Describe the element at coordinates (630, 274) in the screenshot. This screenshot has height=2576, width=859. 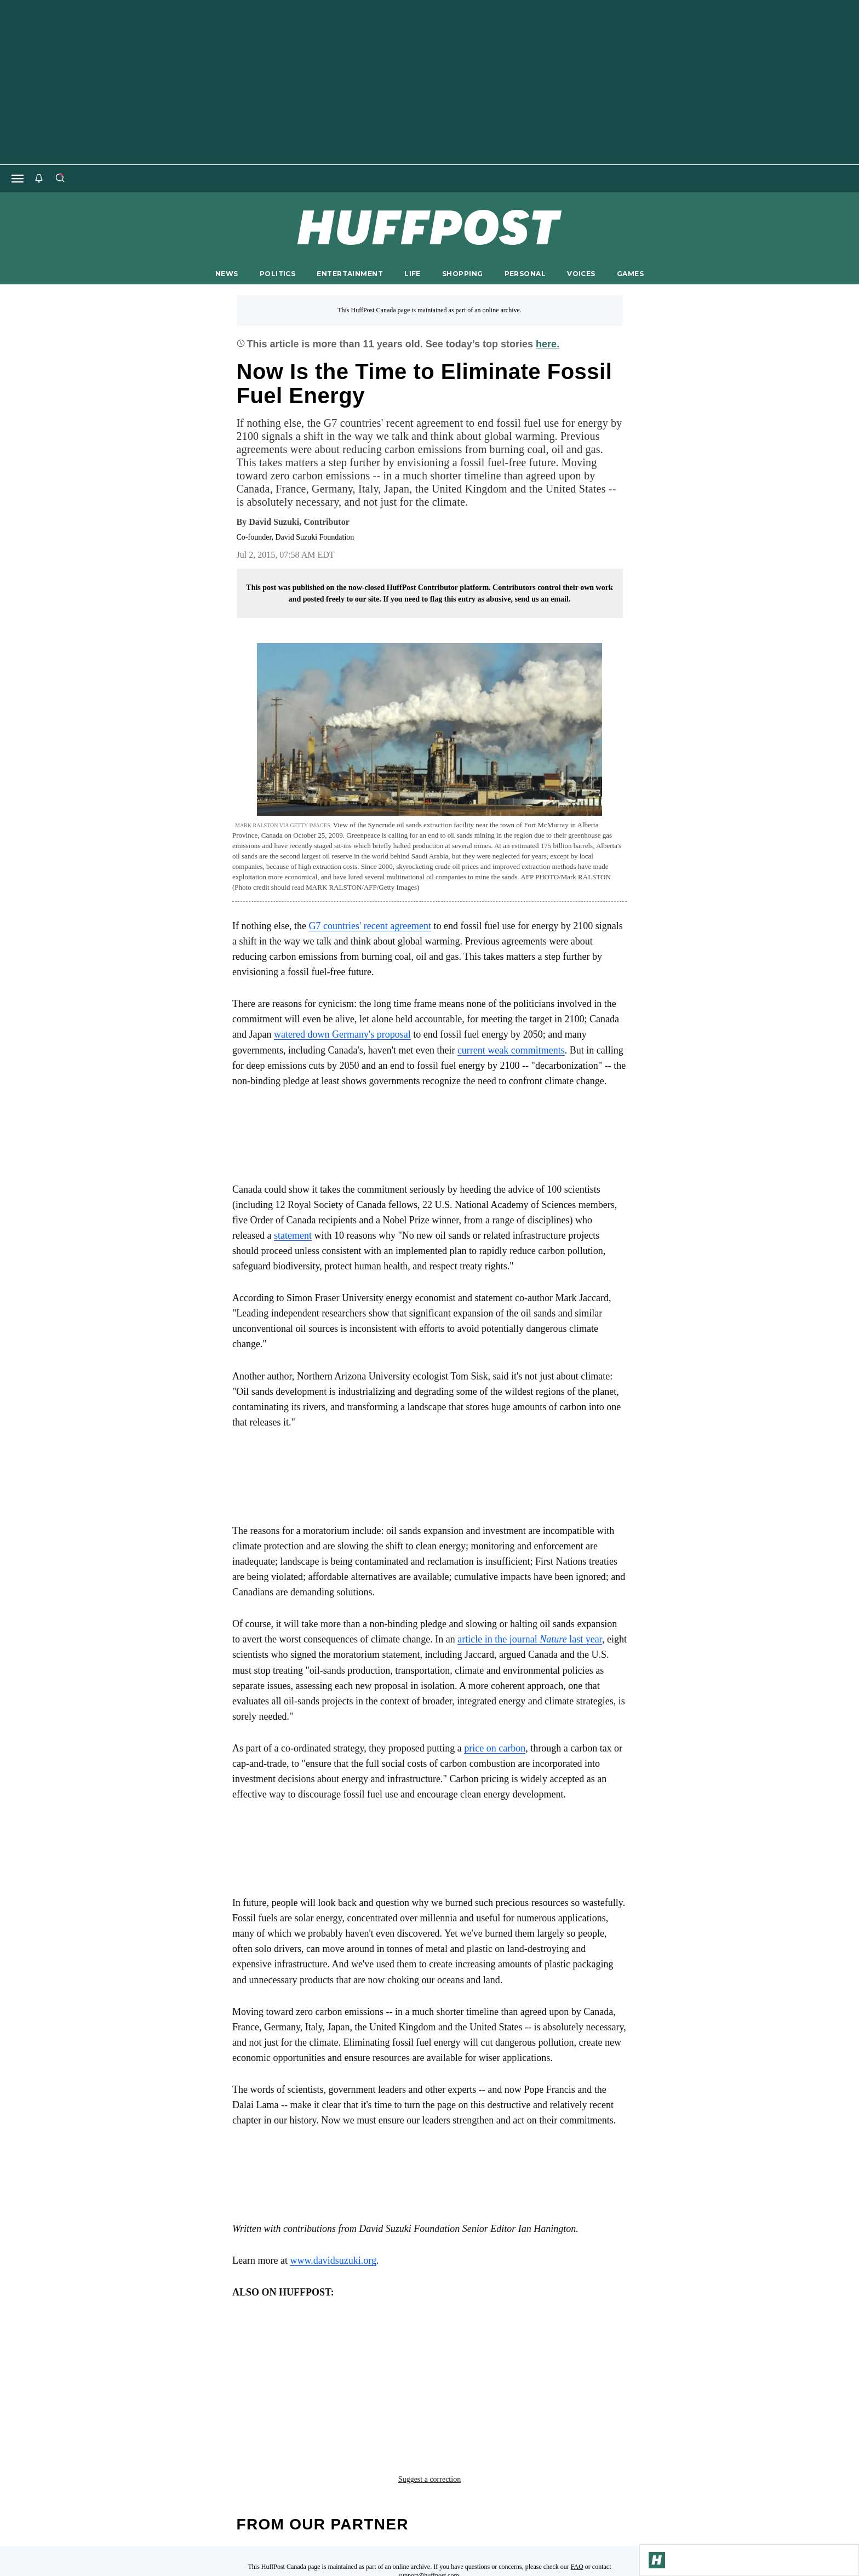
I see `GAMES` at that location.